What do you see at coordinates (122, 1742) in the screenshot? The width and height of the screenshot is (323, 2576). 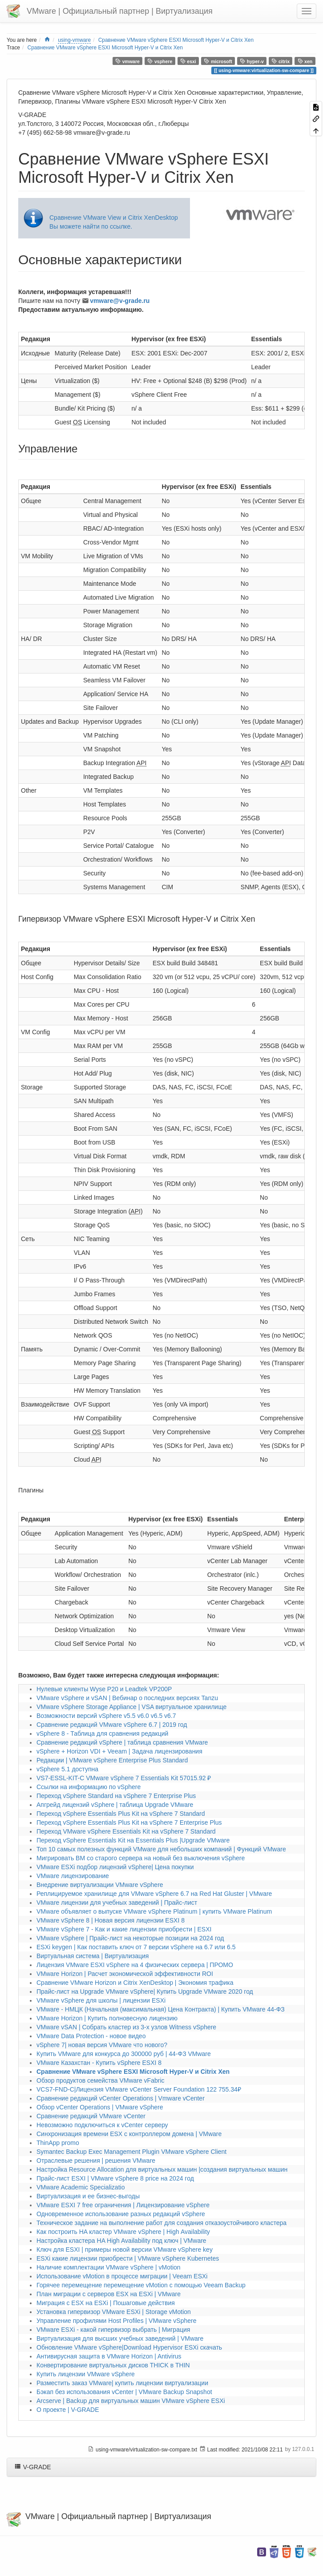 I see `Сравнение редакций vSphere | таблица сравнения VMware` at bounding box center [122, 1742].